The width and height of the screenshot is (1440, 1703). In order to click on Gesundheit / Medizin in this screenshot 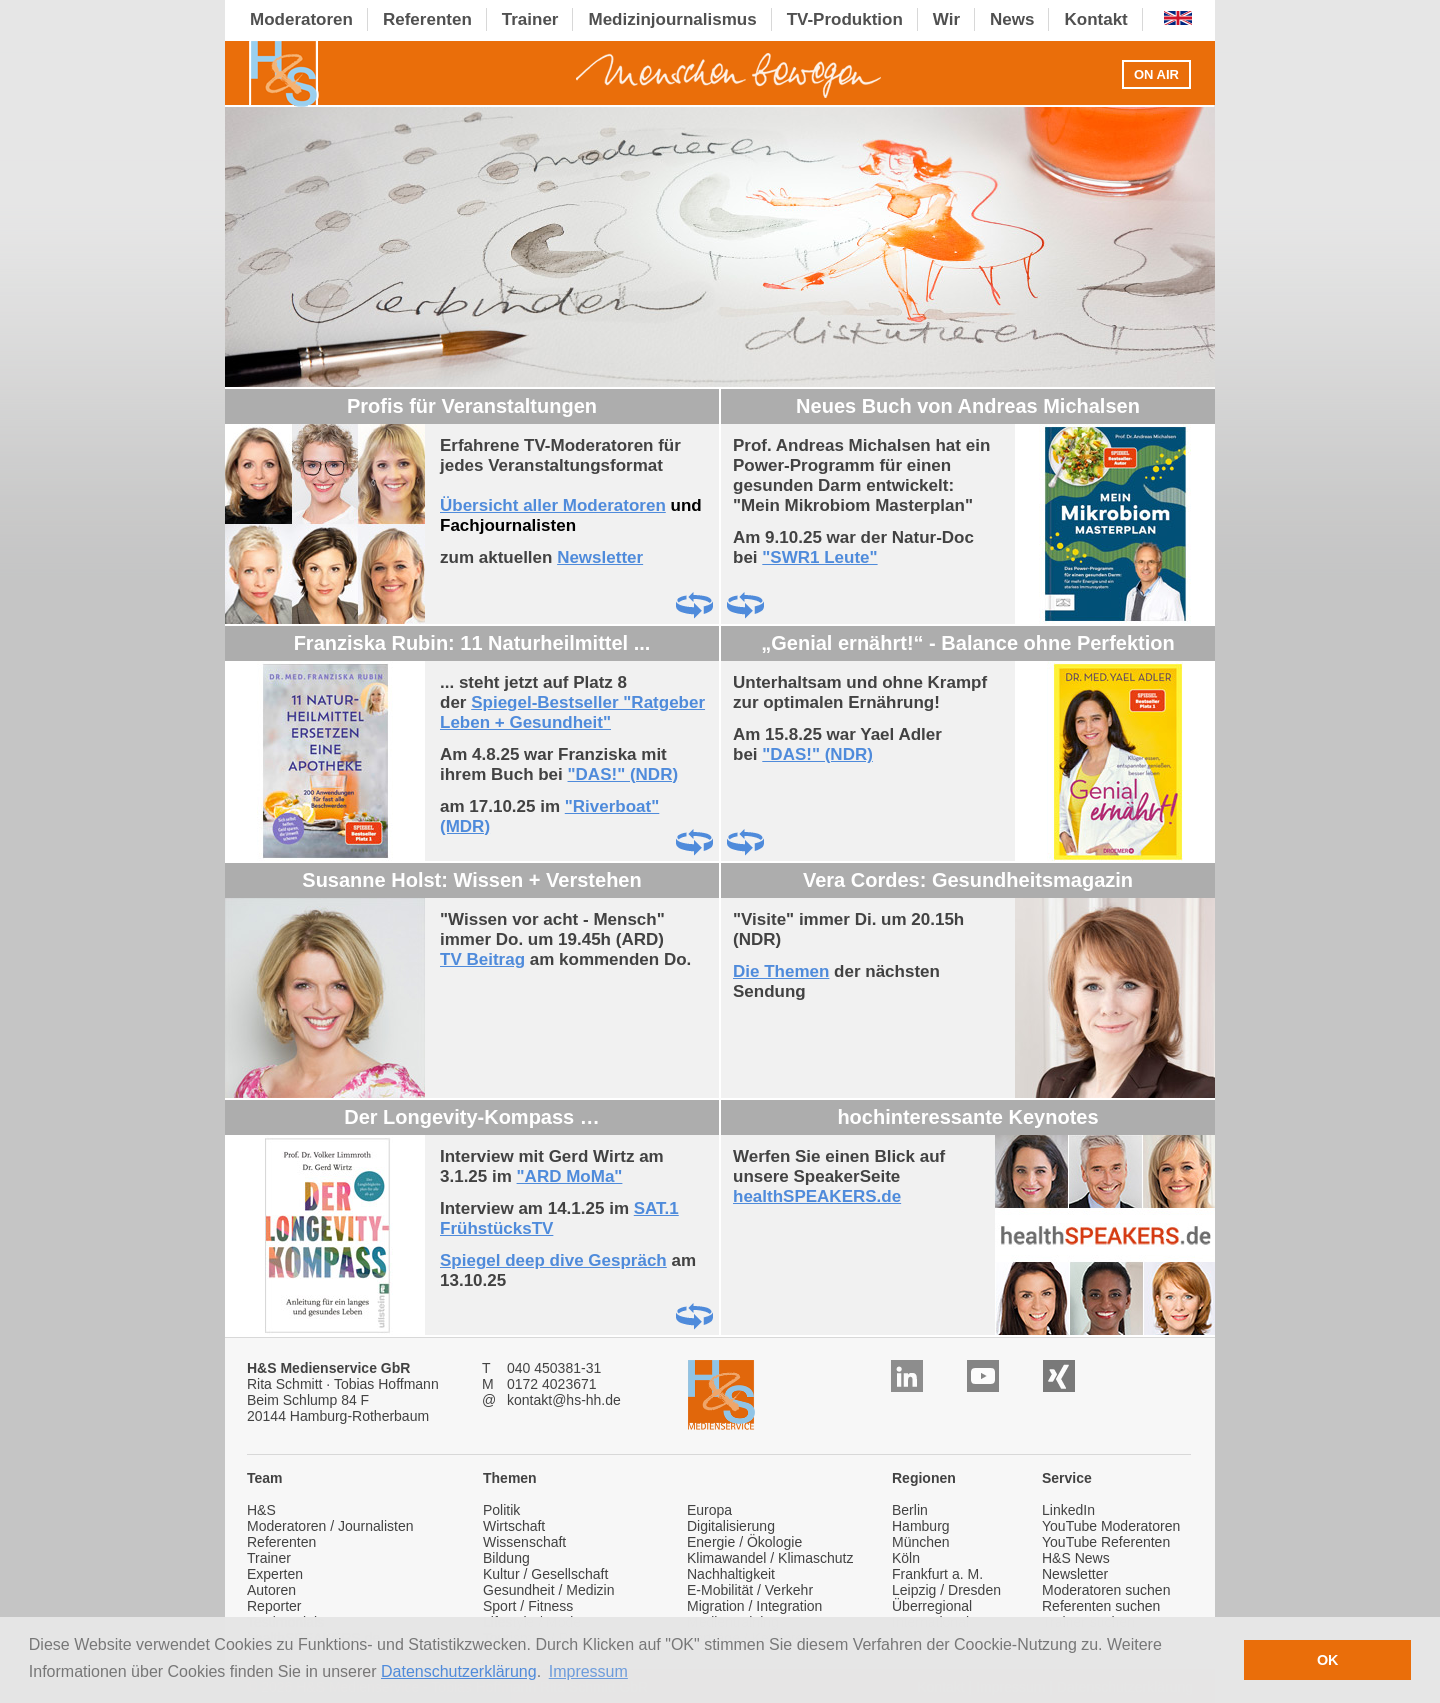, I will do `click(549, 1590)`.